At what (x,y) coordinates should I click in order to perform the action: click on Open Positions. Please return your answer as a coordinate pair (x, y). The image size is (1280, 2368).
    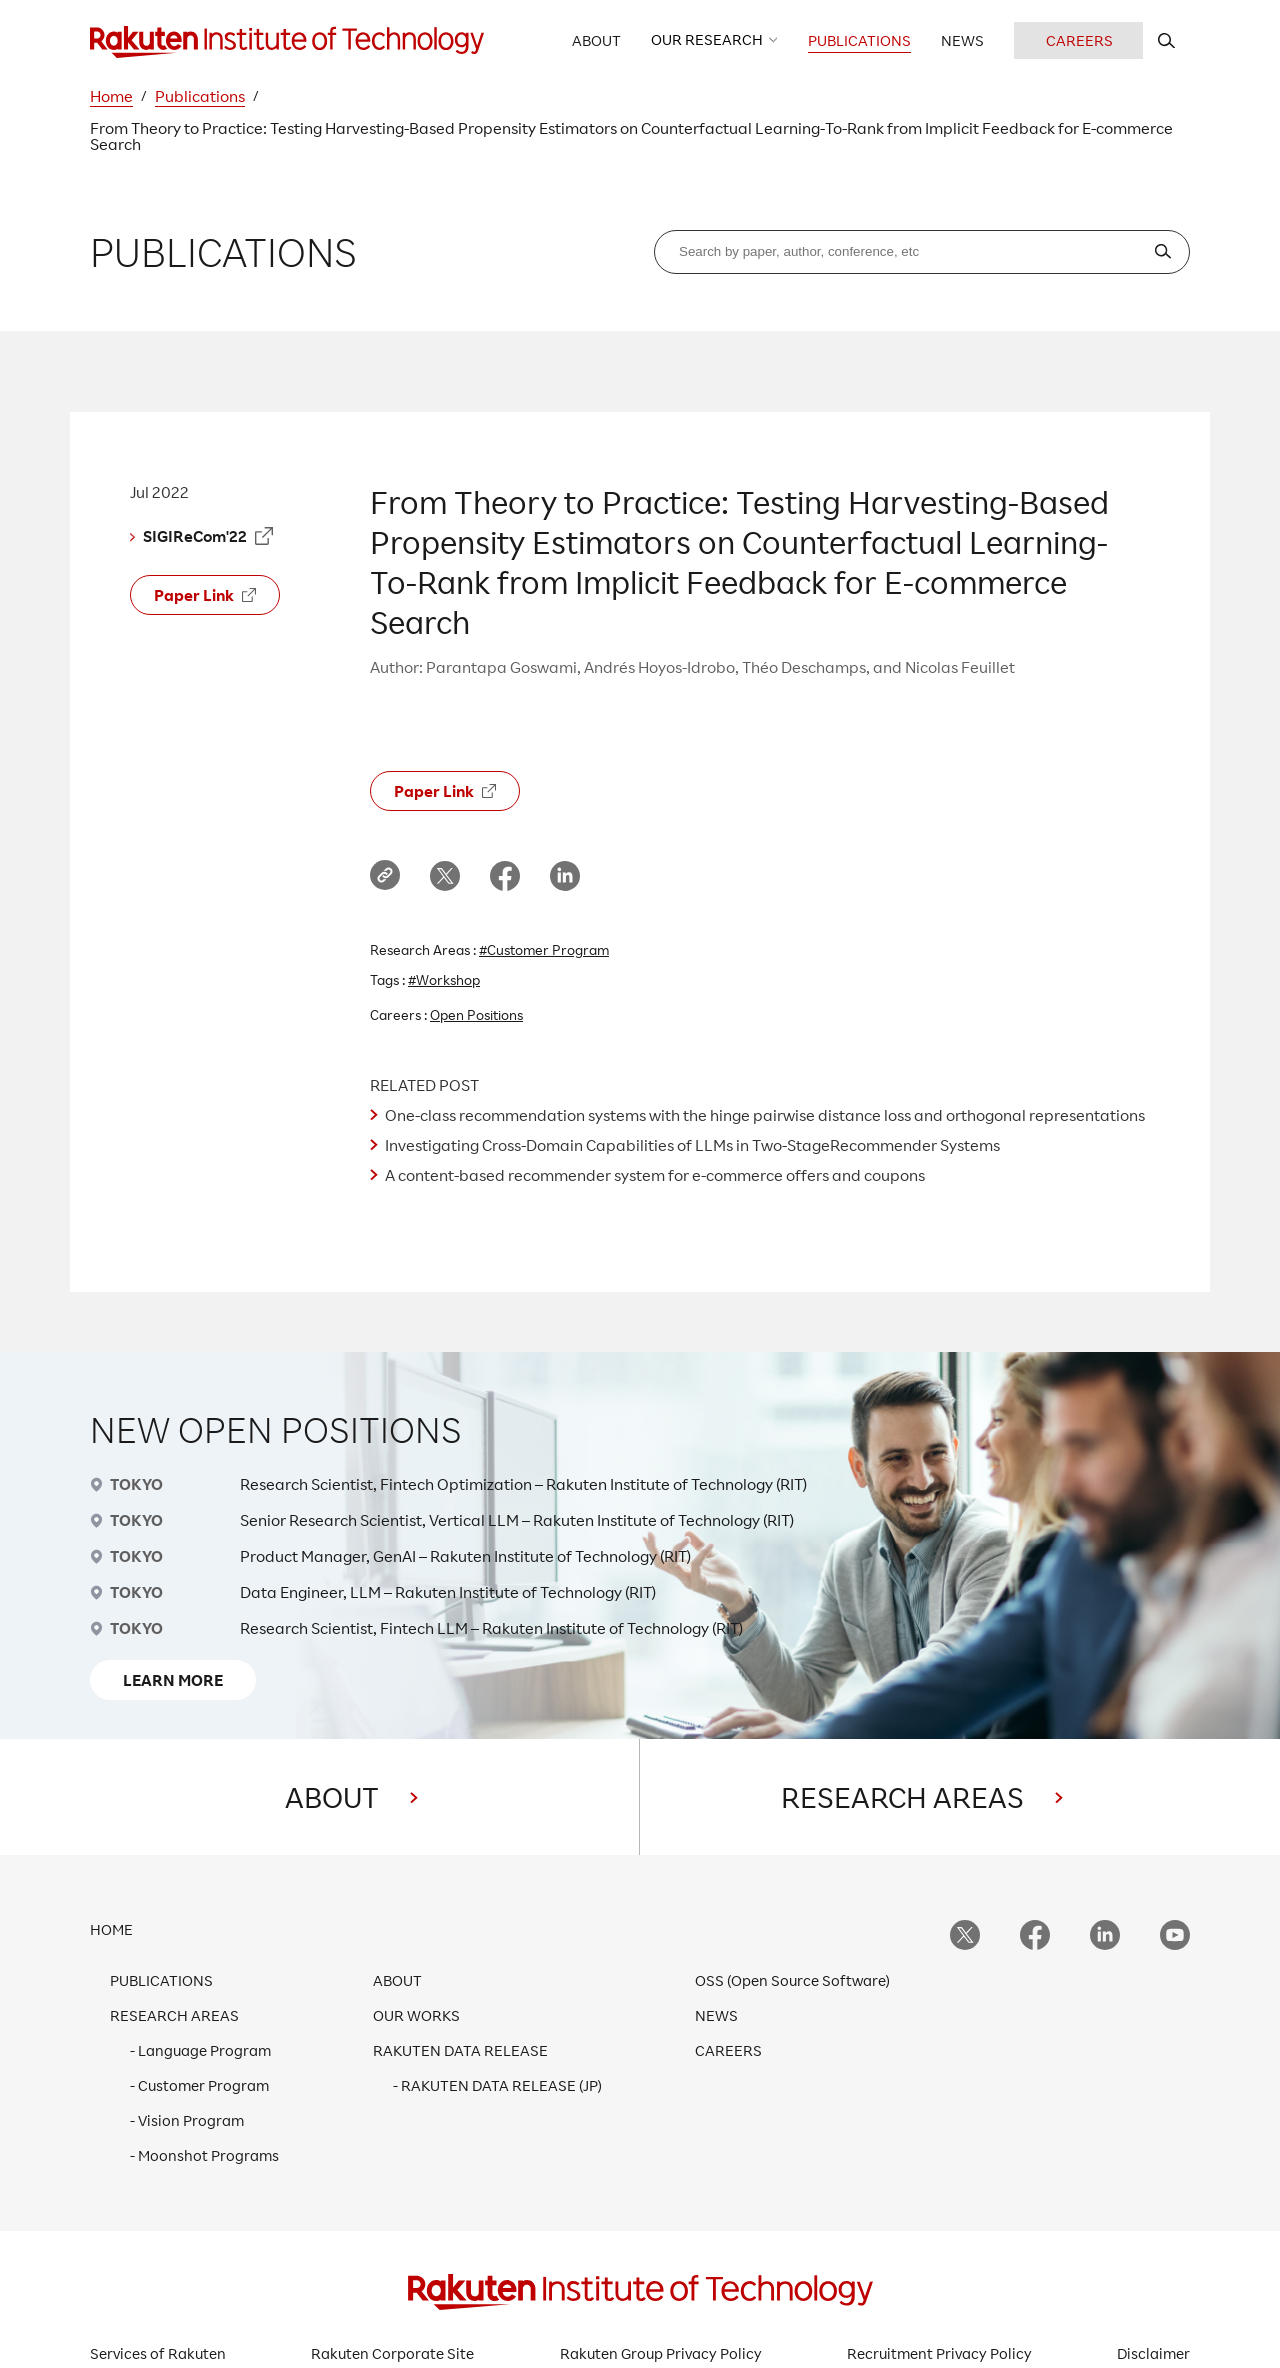
    Looking at the image, I should click on (476, 1014).